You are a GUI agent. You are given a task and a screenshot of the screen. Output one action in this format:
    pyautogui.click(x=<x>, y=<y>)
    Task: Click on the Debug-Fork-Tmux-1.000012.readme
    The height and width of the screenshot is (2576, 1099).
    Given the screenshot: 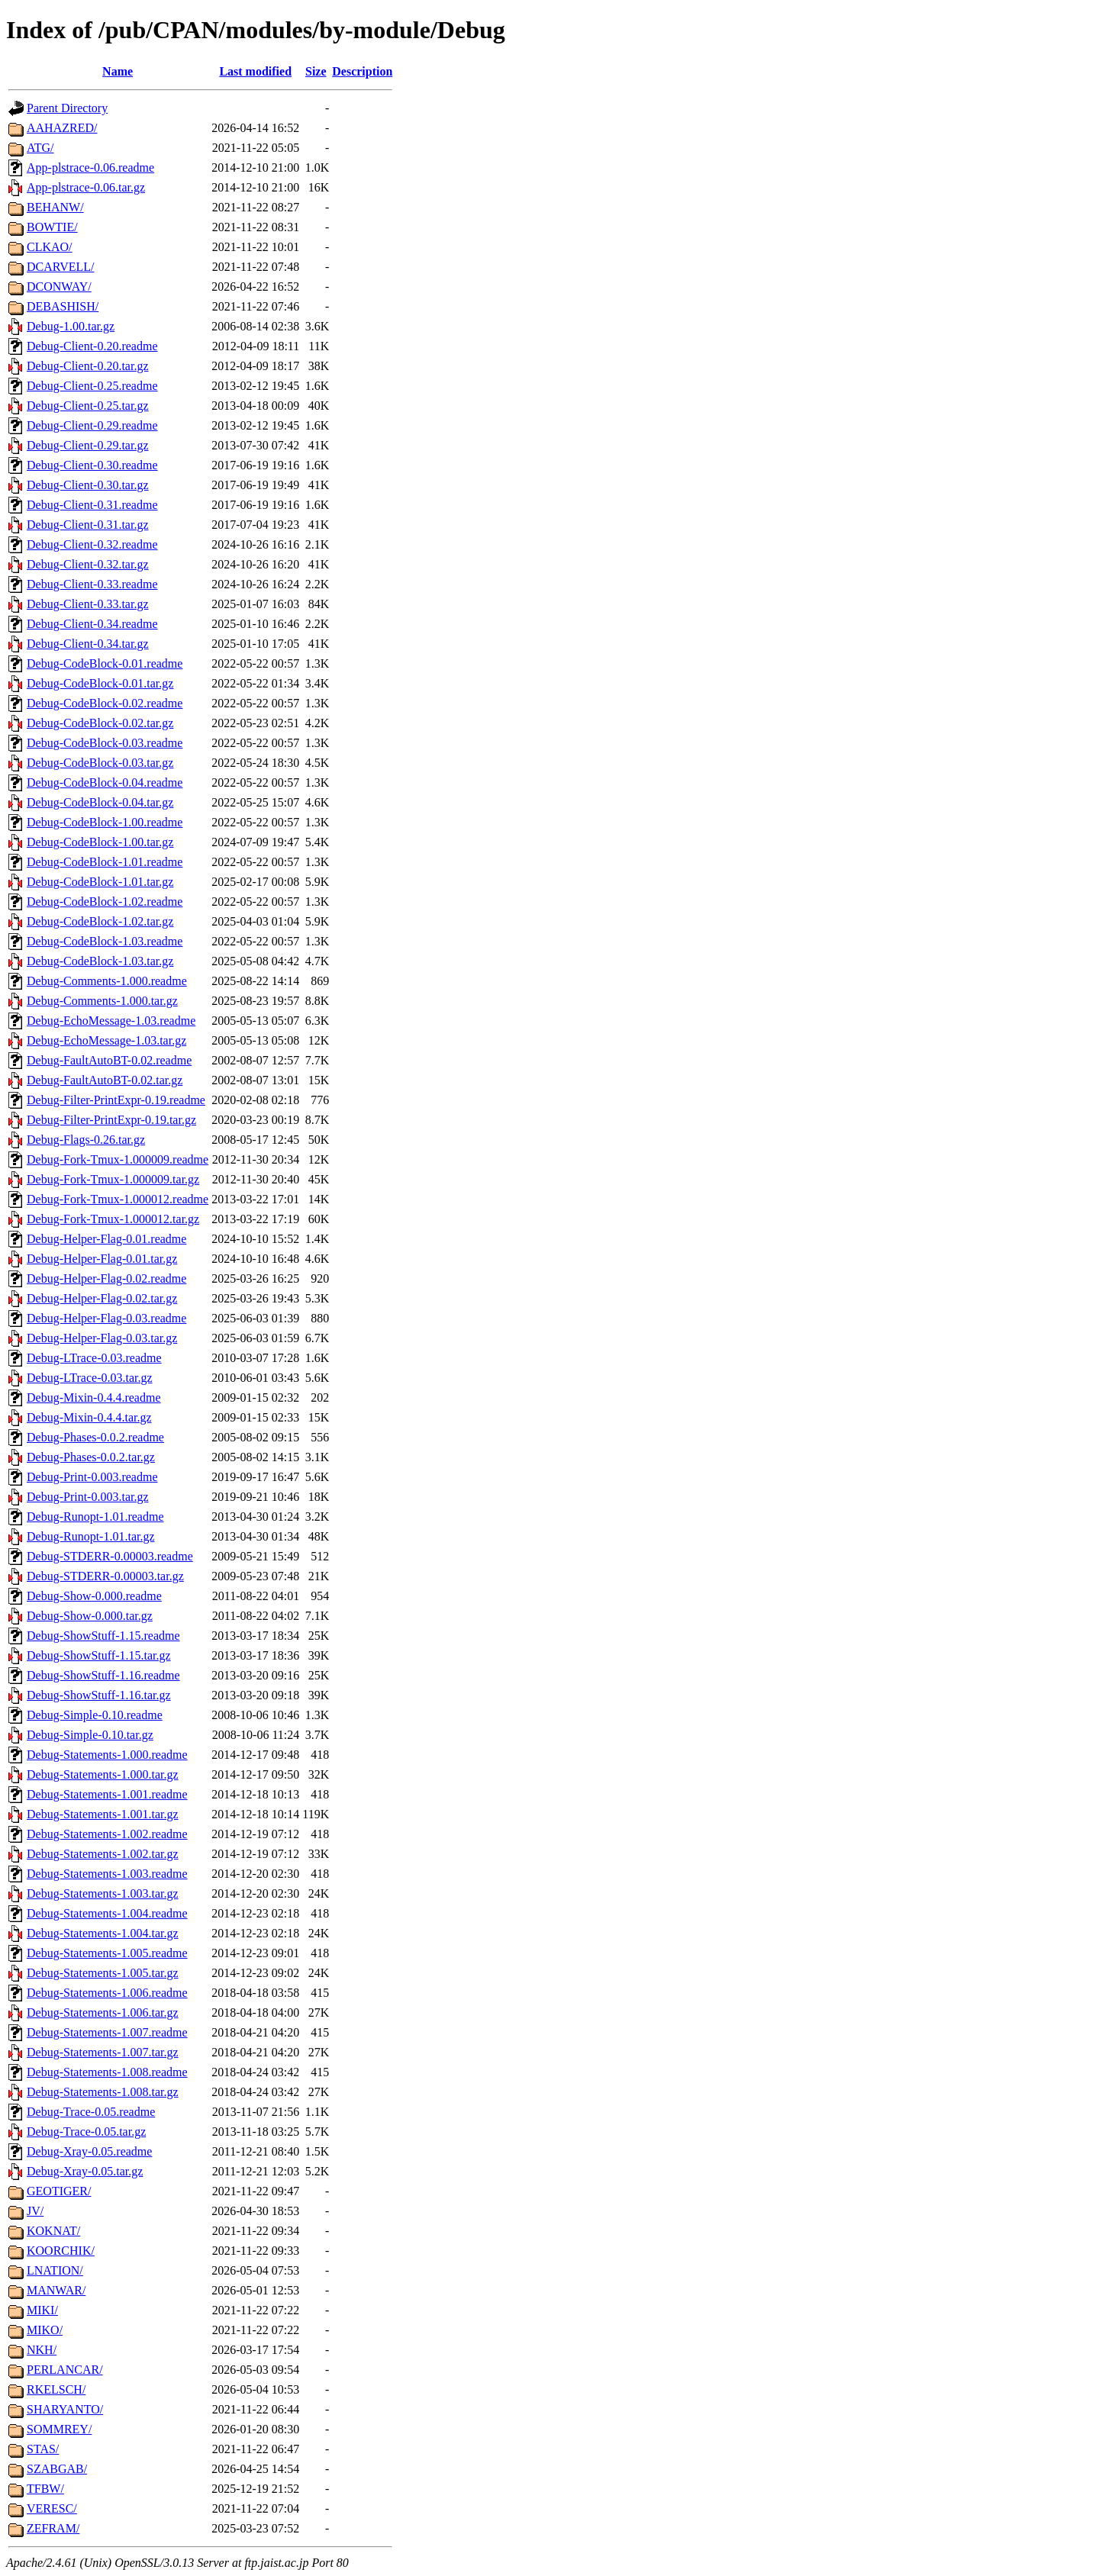 What is the action you would take?
    pyautogui.click(x=117, y=1199)
    